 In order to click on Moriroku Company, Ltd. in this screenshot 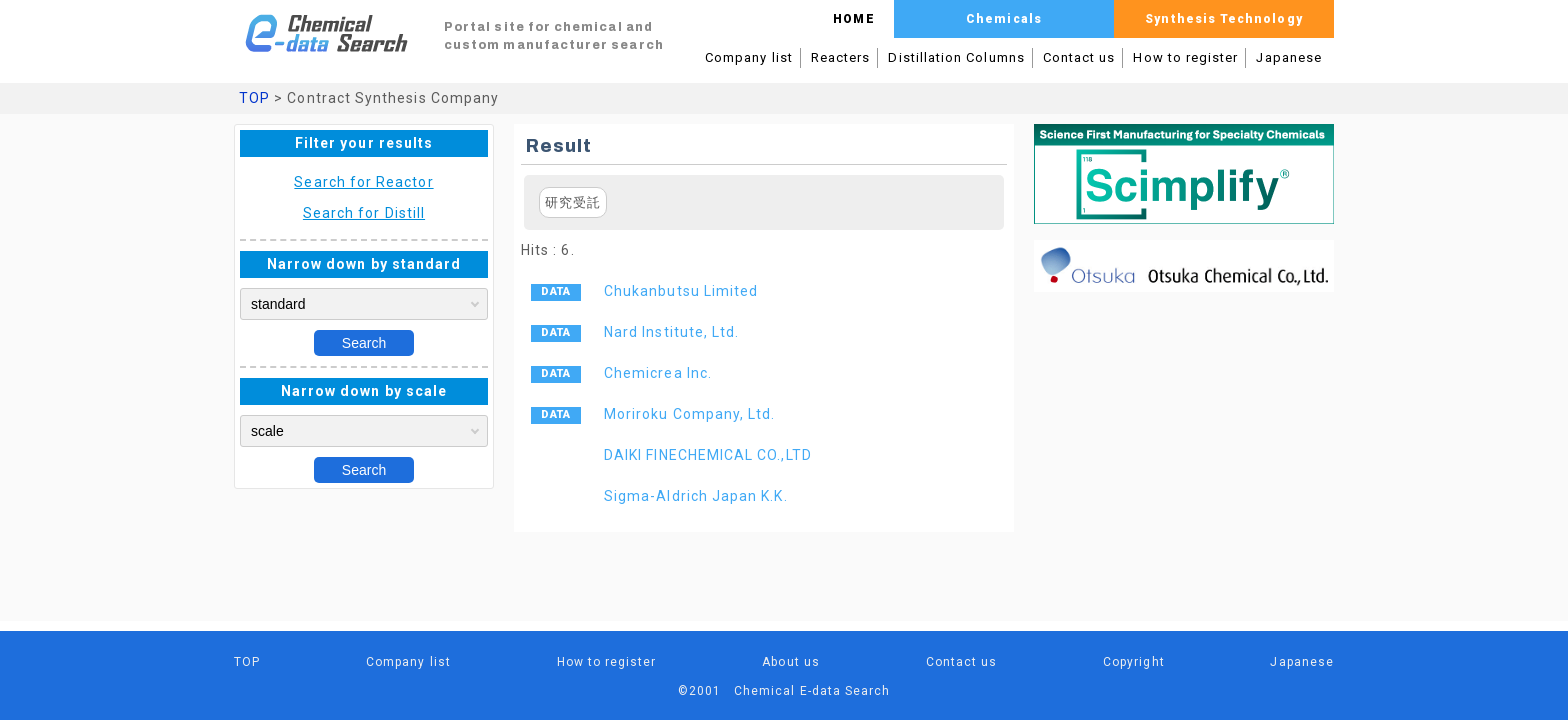, I will do `click(689, 414)`.